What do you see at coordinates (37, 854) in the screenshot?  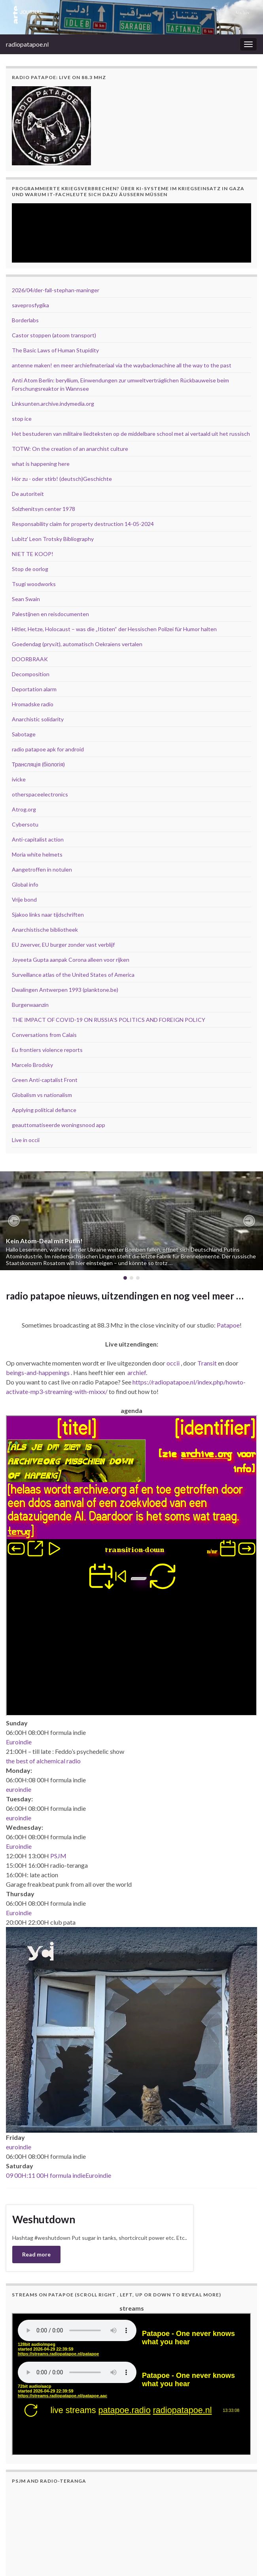 I see `Moria white helmets` at bounding box center [37, 854].